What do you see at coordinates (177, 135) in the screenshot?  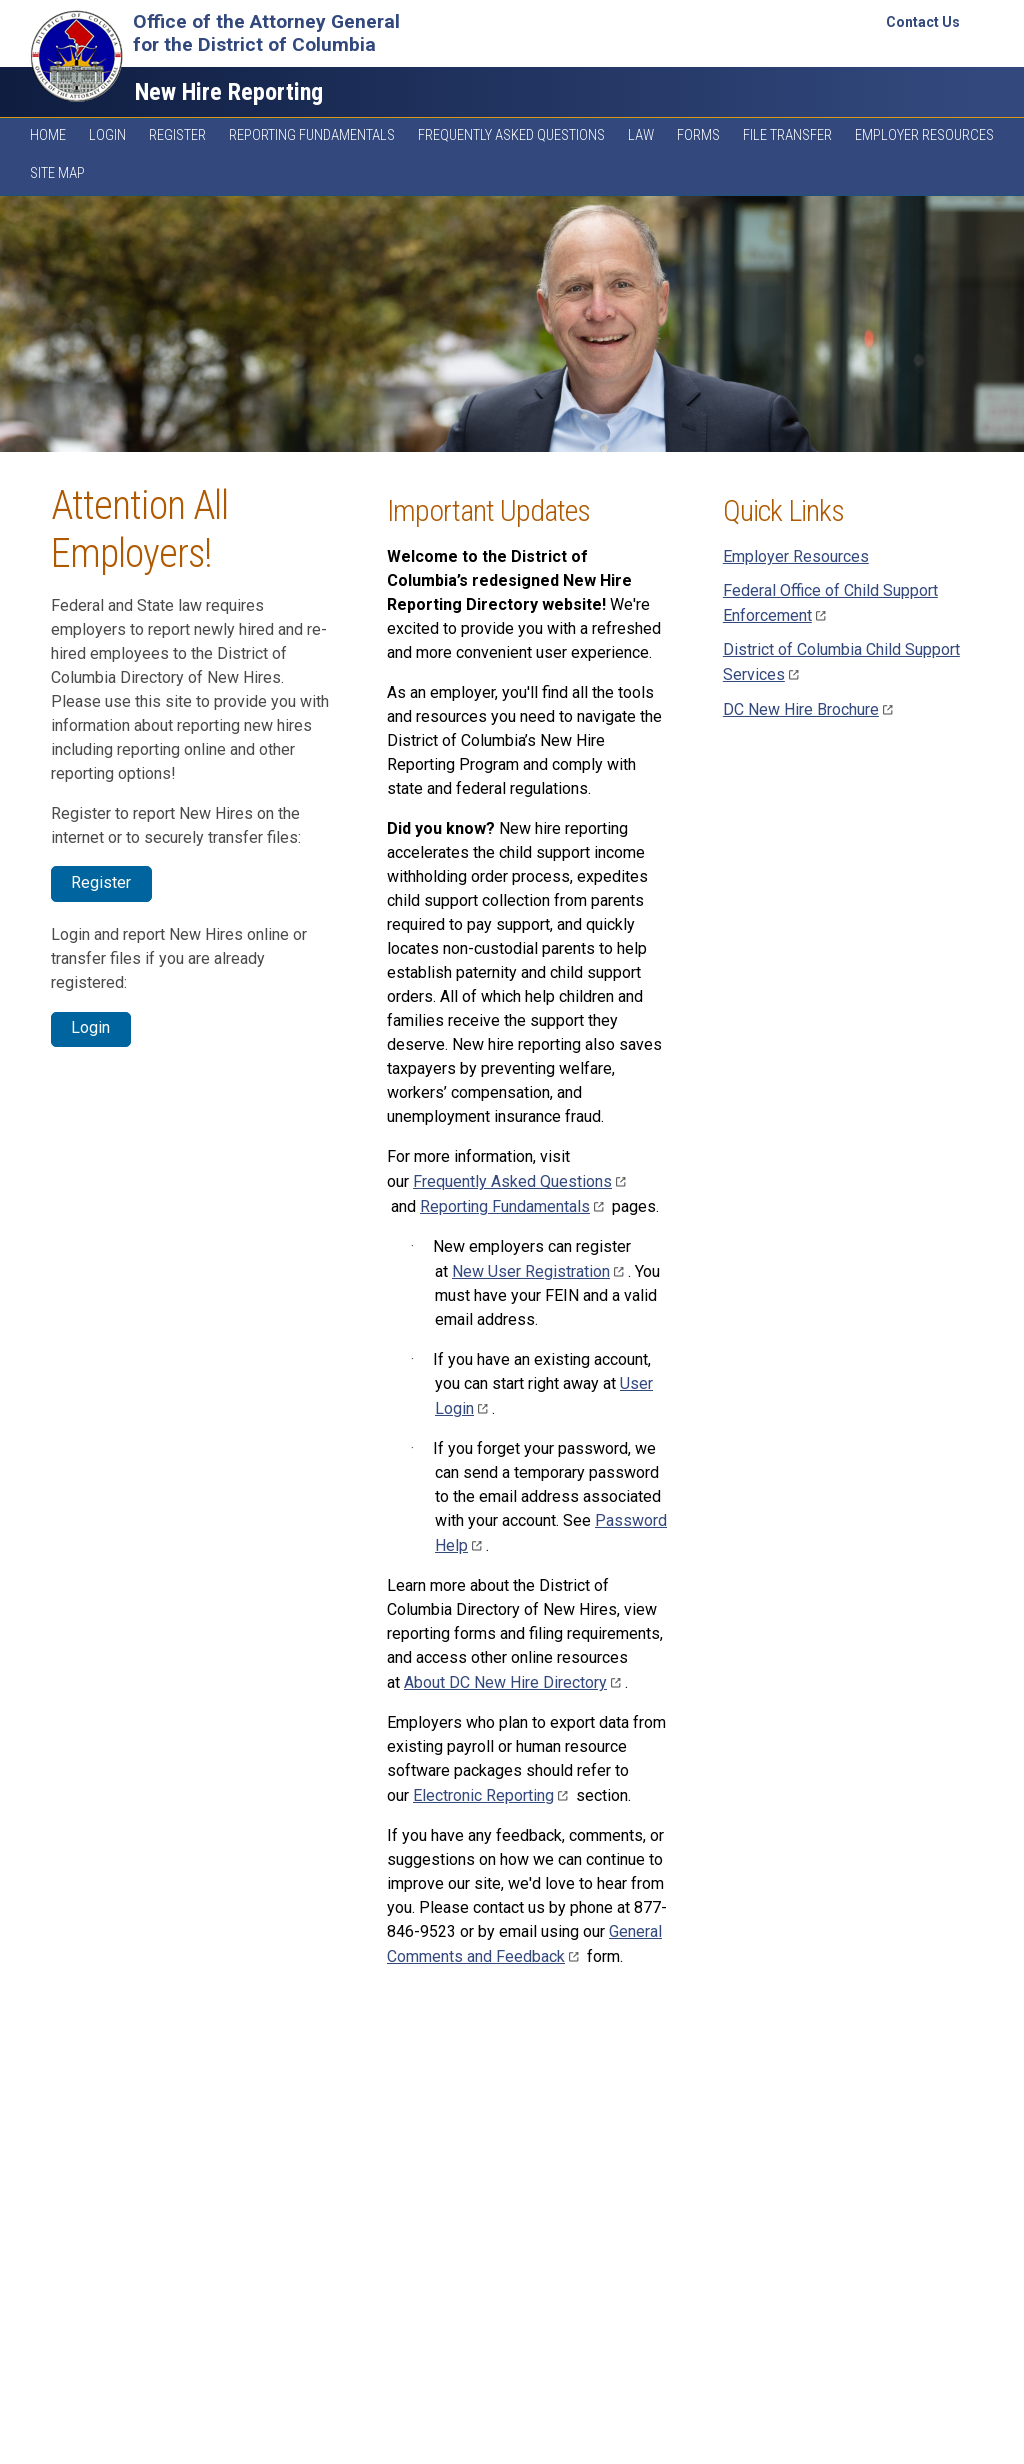 I see `Register` at bounding box center [177, 135].